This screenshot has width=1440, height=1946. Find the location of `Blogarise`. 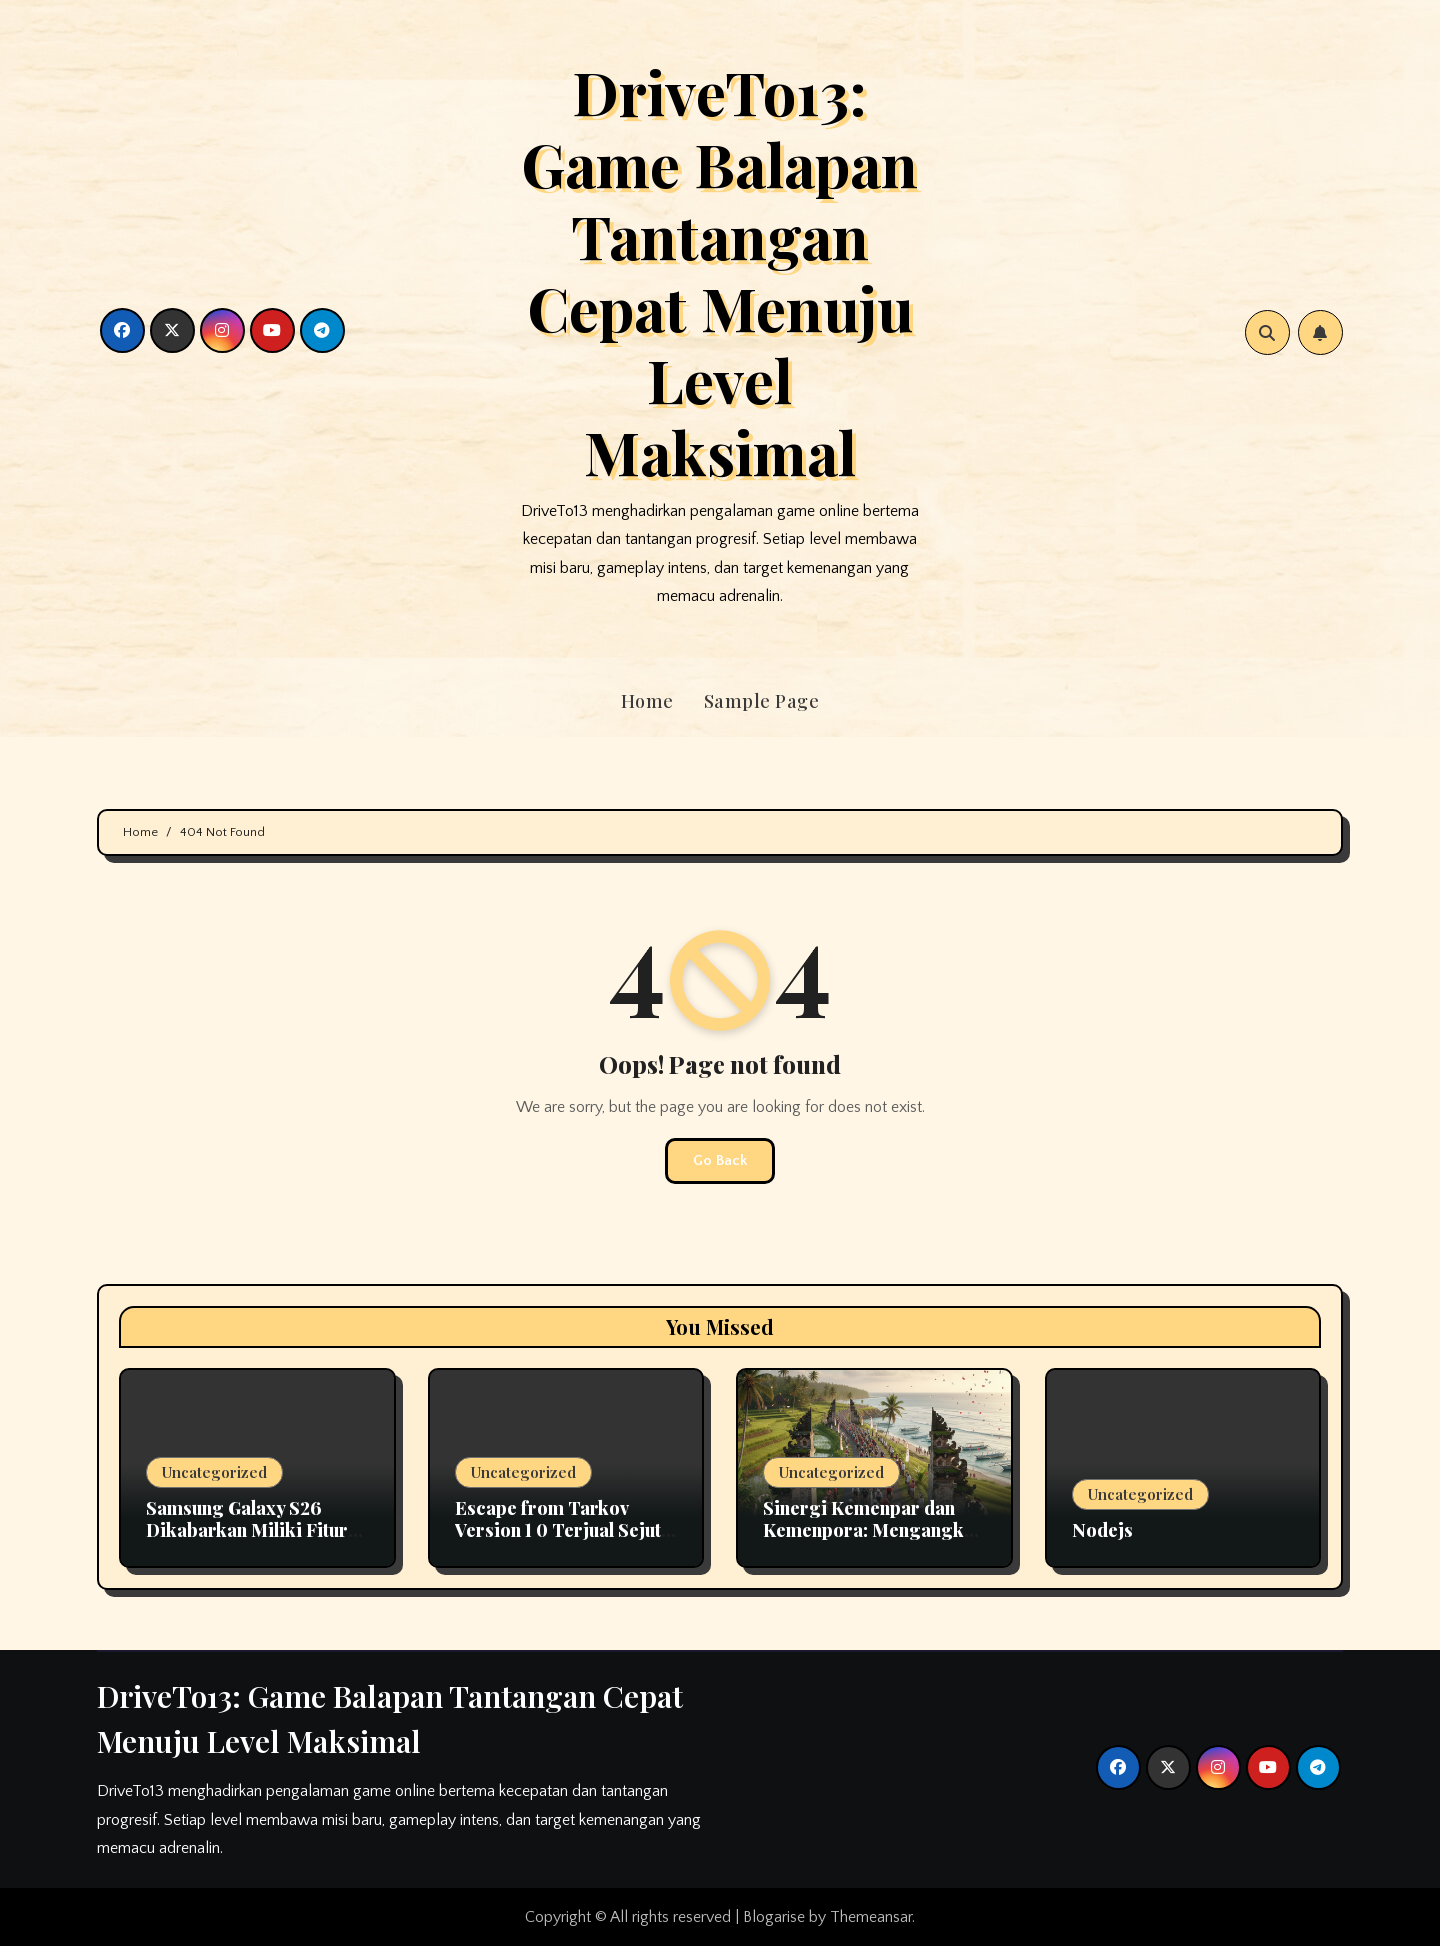

Blogarise is located at coordinates (774, 1917).